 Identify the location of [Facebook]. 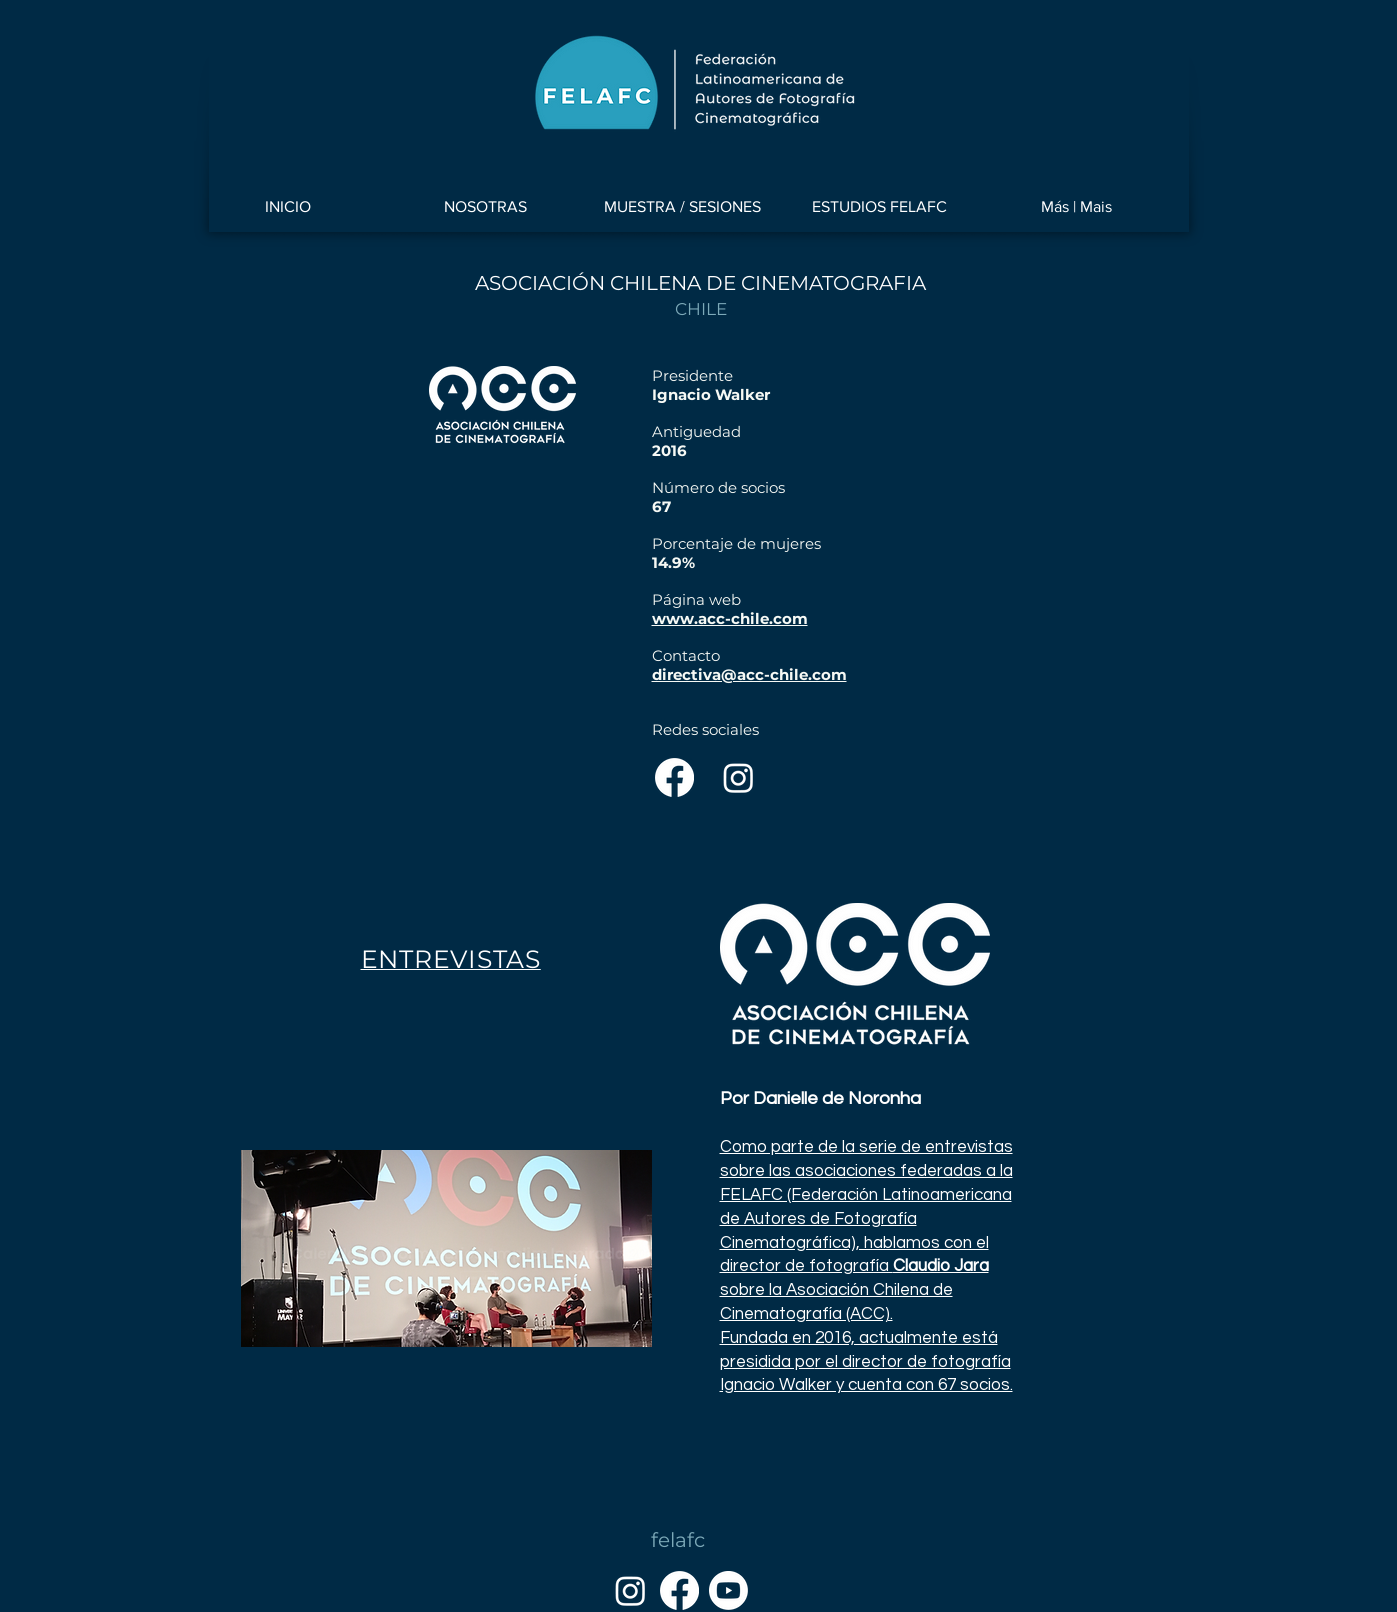
(674, 777).